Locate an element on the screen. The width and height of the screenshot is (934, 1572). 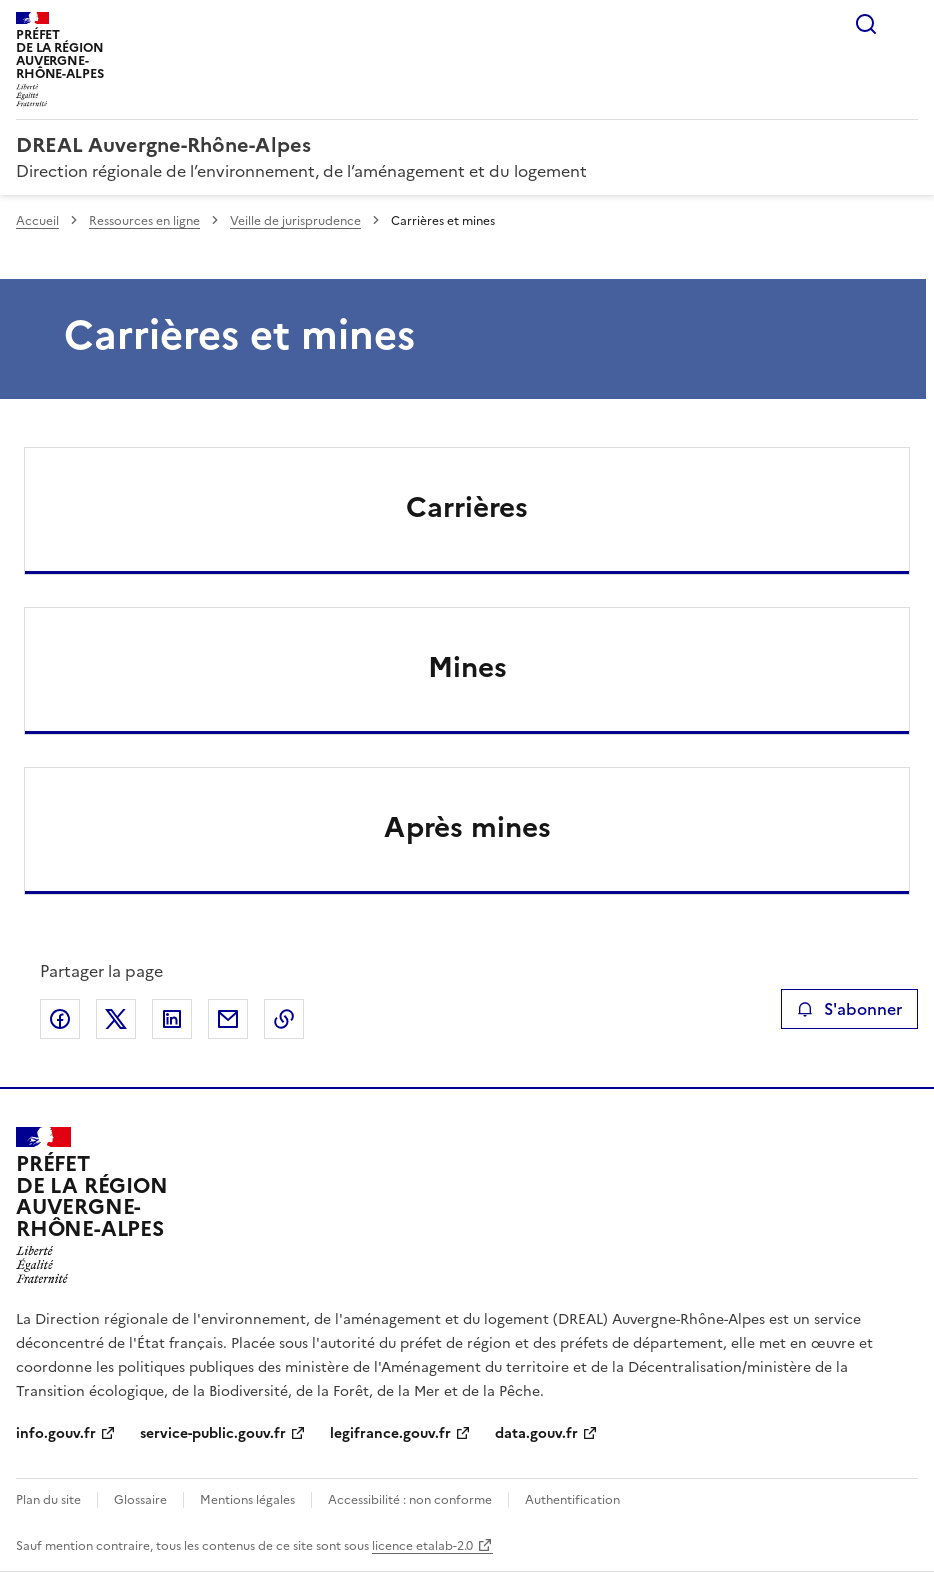
Mines is located at coordinates (467, 667).